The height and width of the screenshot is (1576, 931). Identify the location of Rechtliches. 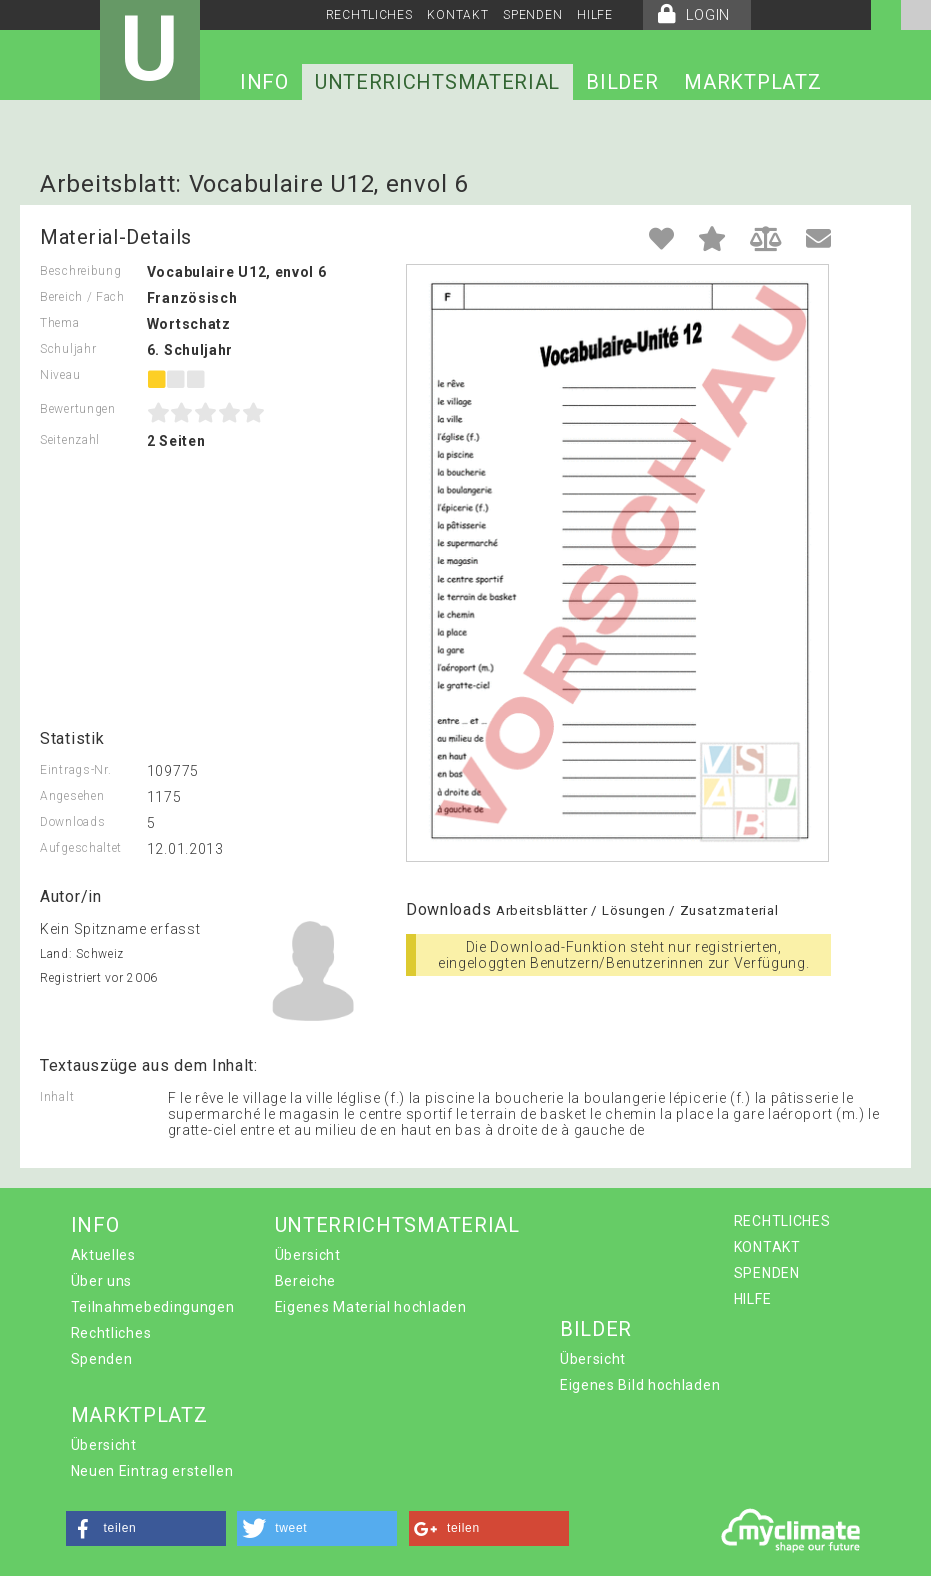
(111, 1333).